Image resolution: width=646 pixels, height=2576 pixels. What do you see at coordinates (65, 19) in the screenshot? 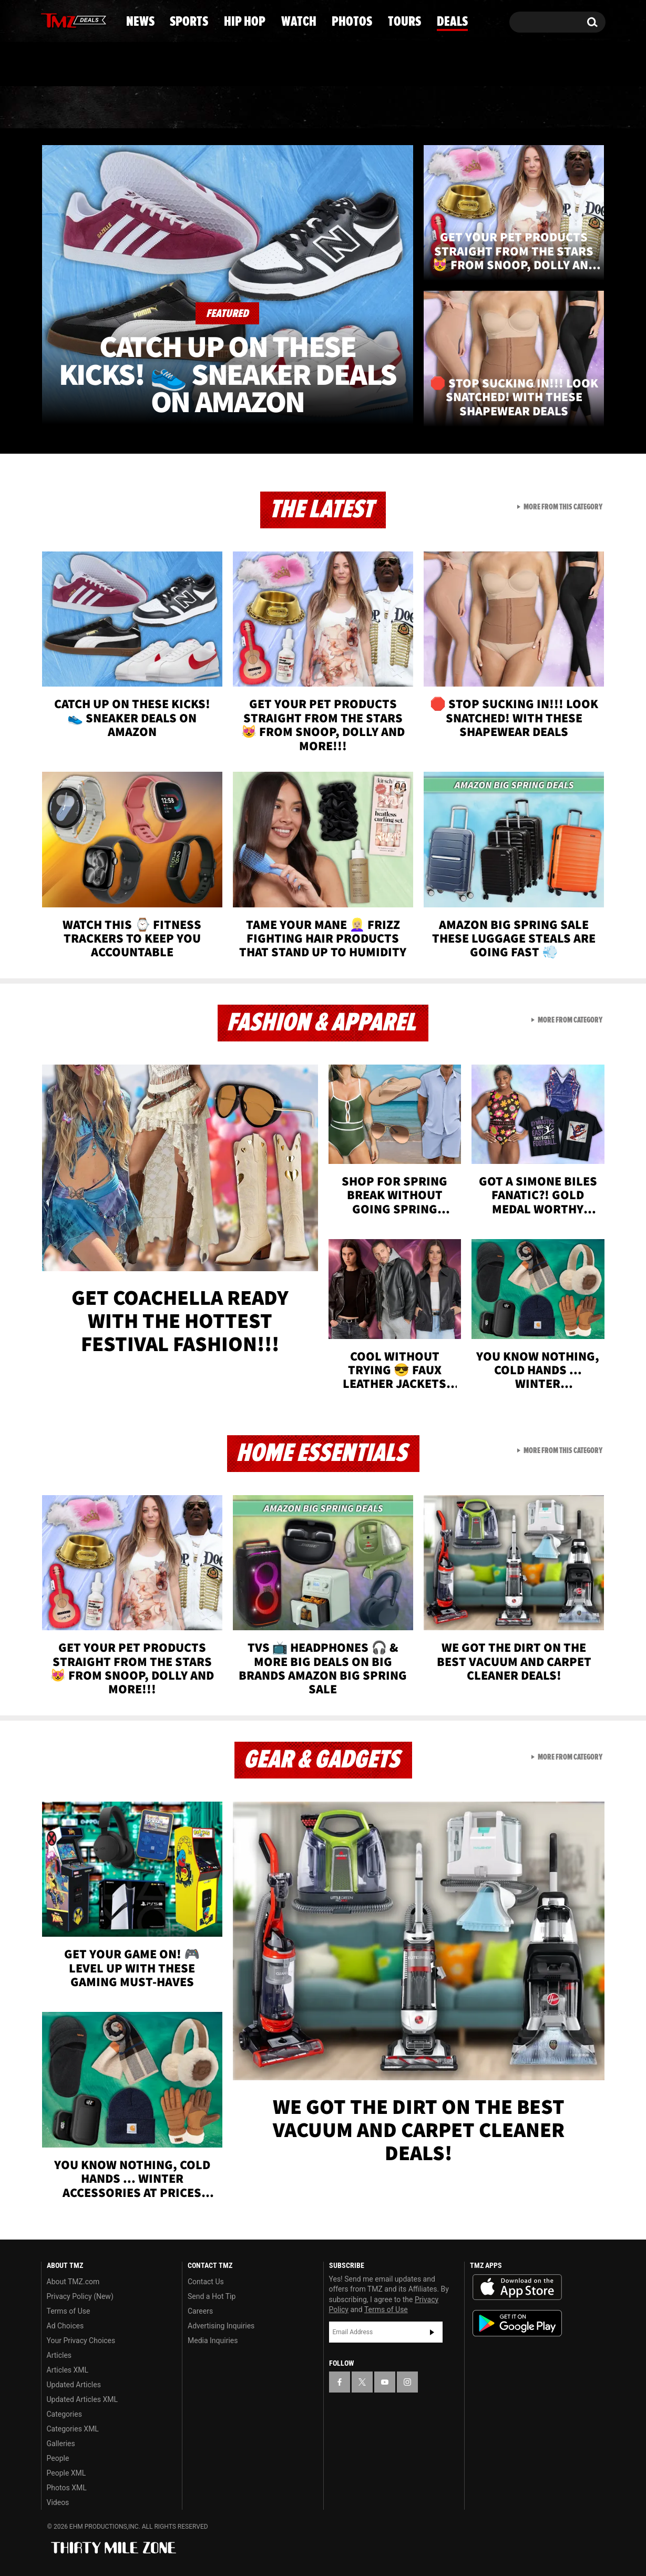
I see `[TMZ on X]` at bounding box center [65, 19].